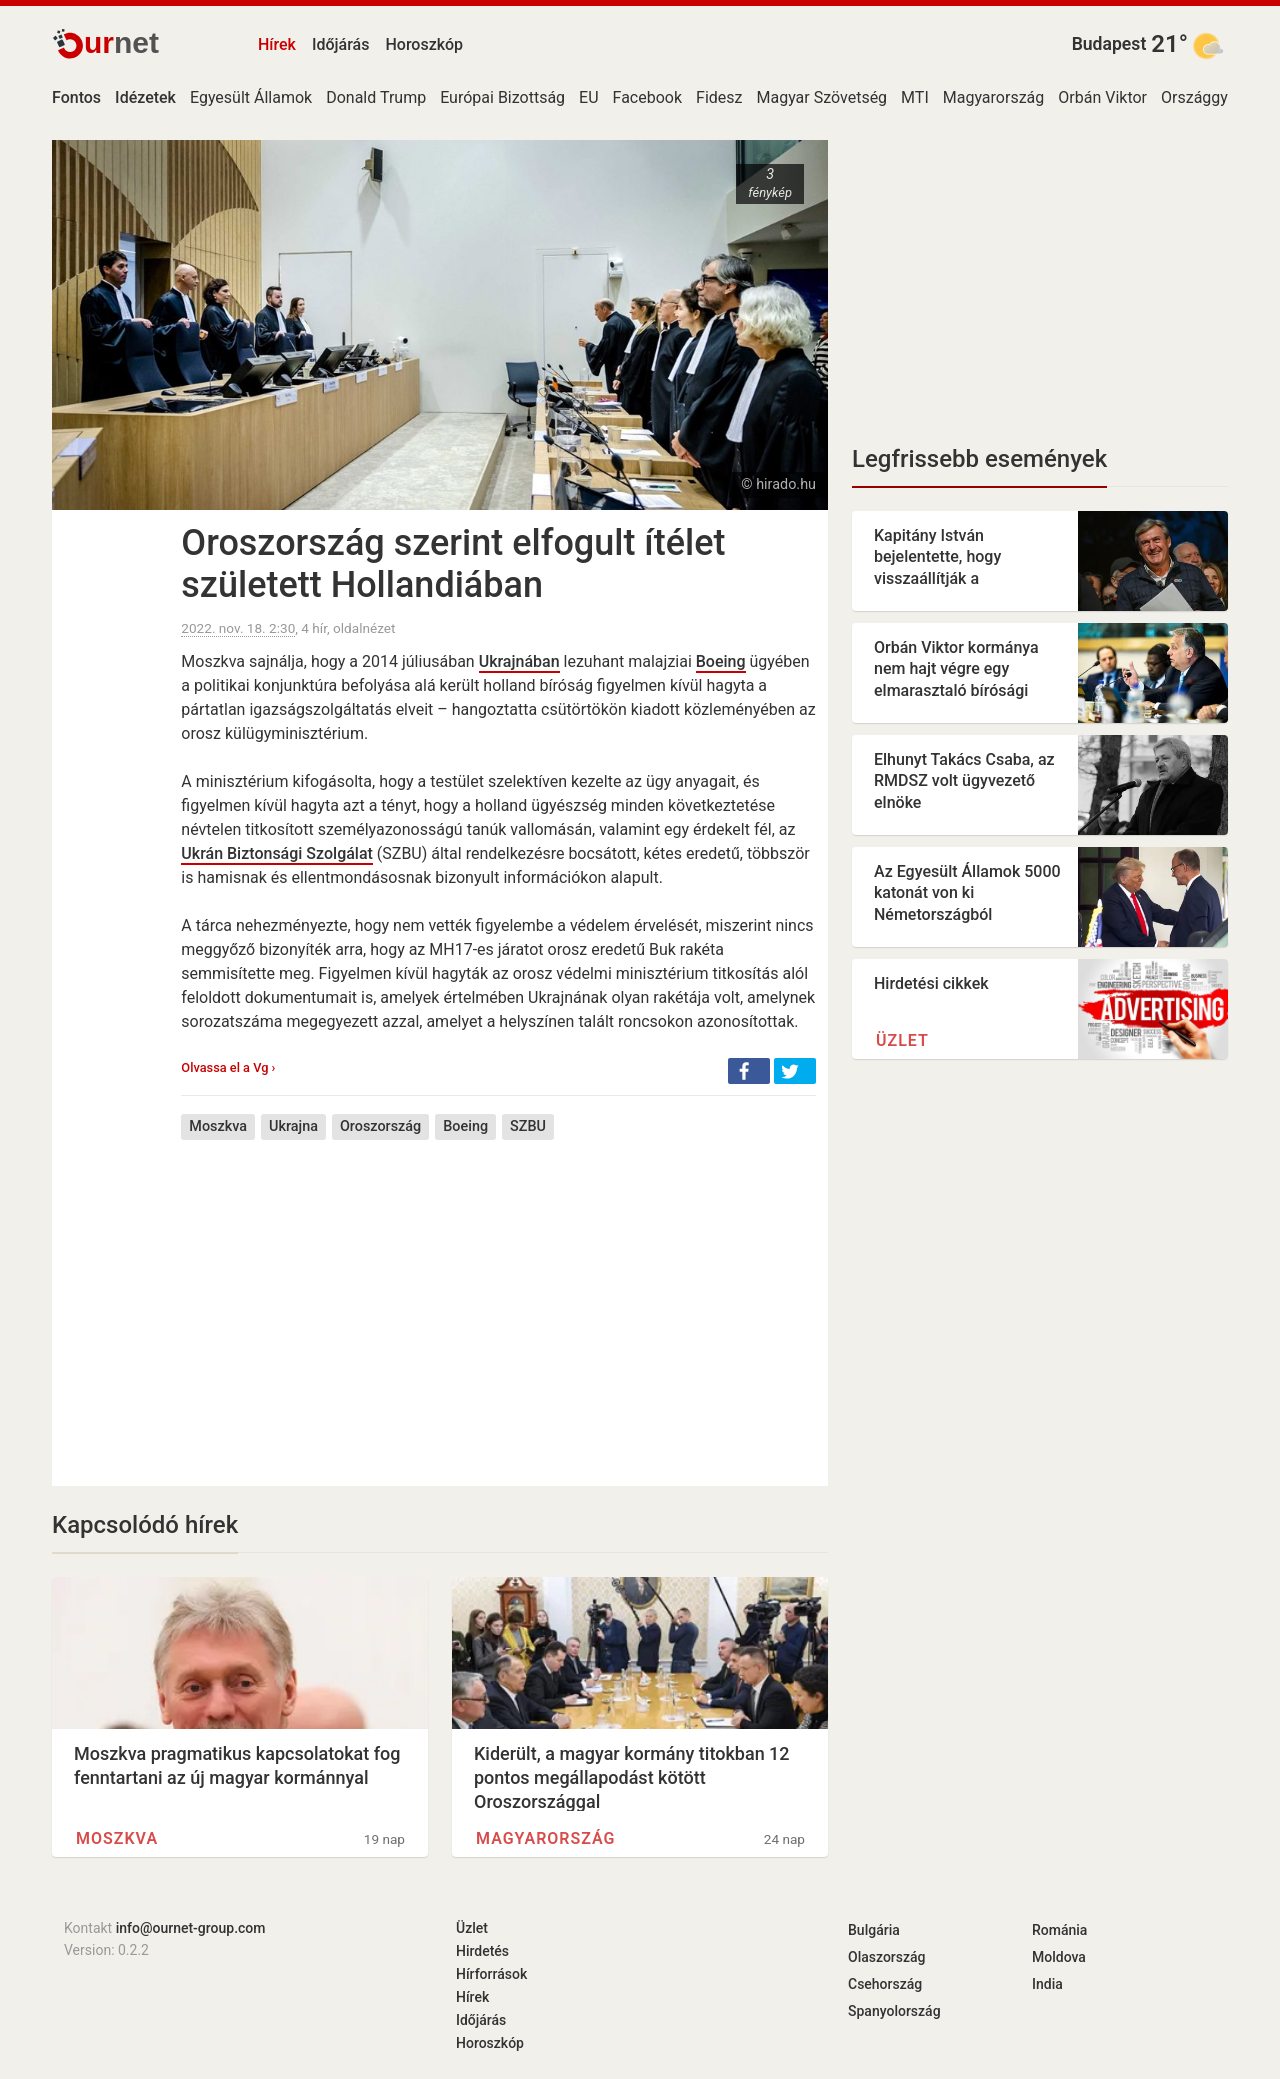 This screenshot has height=2079, width=1280. I want to click on Spanyolország, so click(894, 2011).